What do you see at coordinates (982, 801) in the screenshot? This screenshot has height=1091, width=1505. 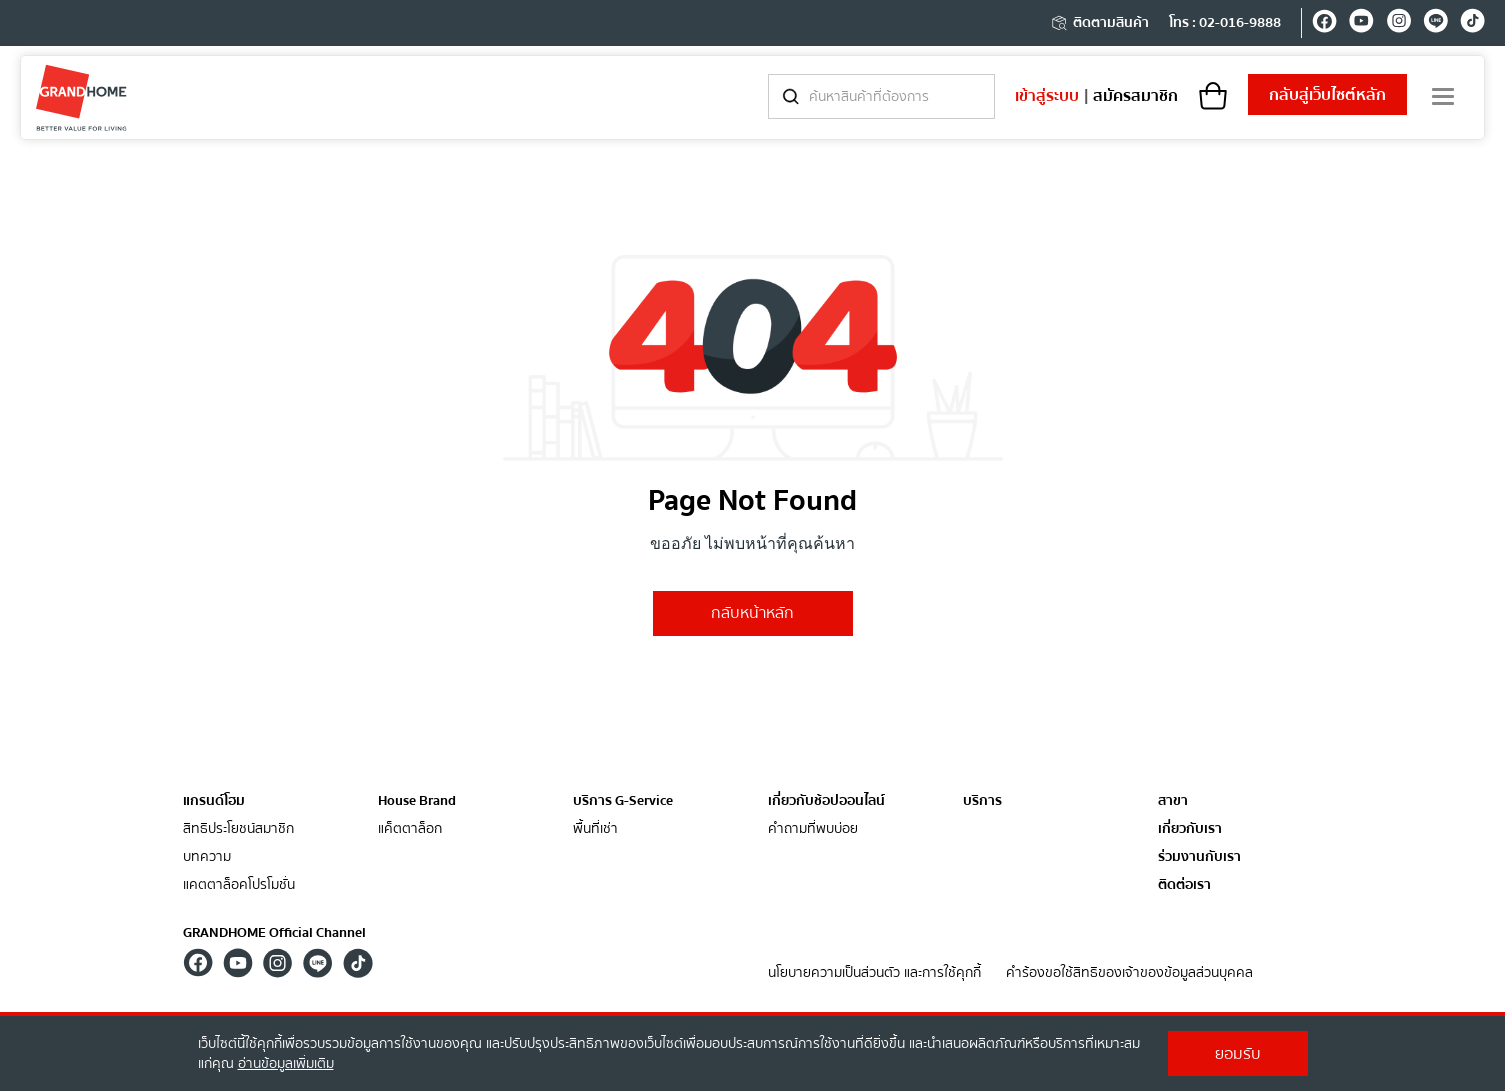 I see `บริการ` at bounding box center [982, 801].